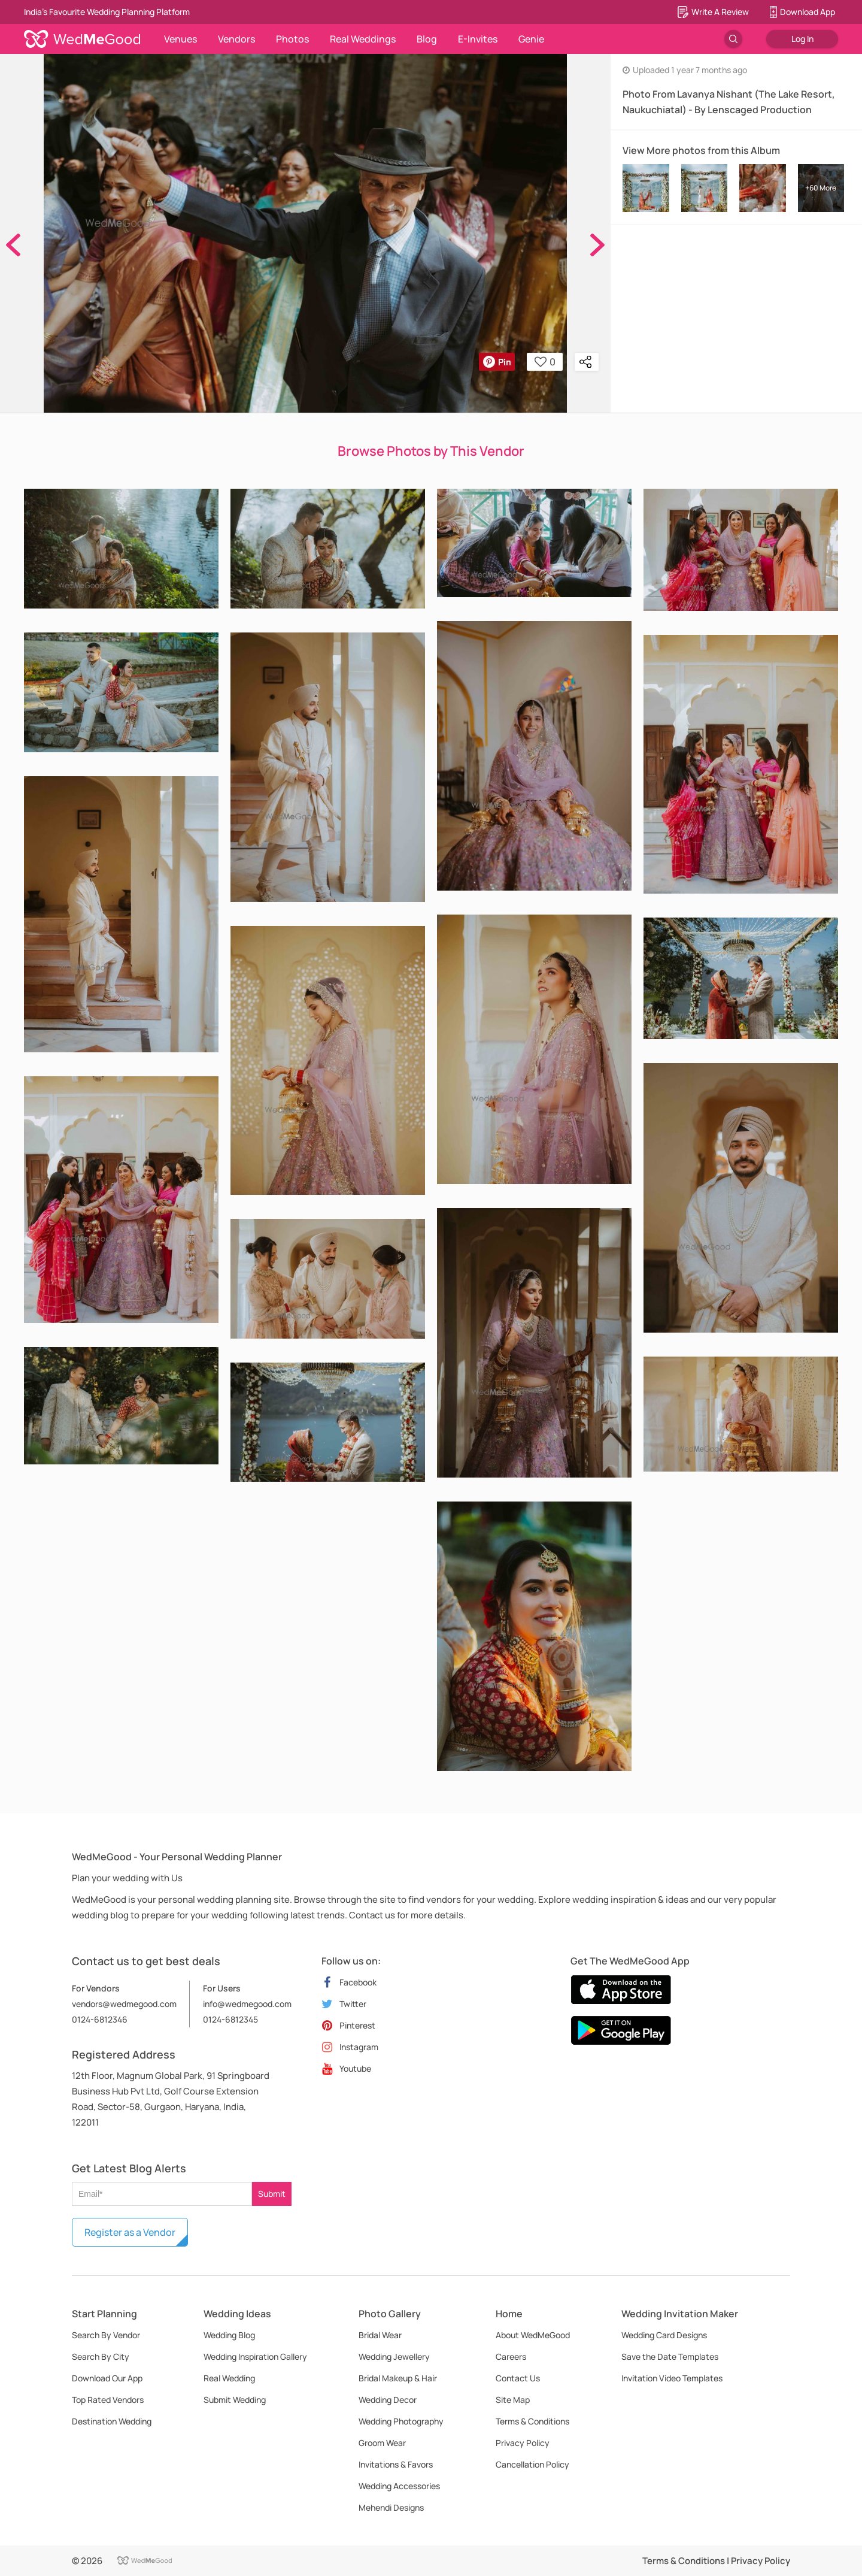  Describe the element at coordinates (672, 2378) in the screenshot. I see `Invitation Video Templates` at that location.